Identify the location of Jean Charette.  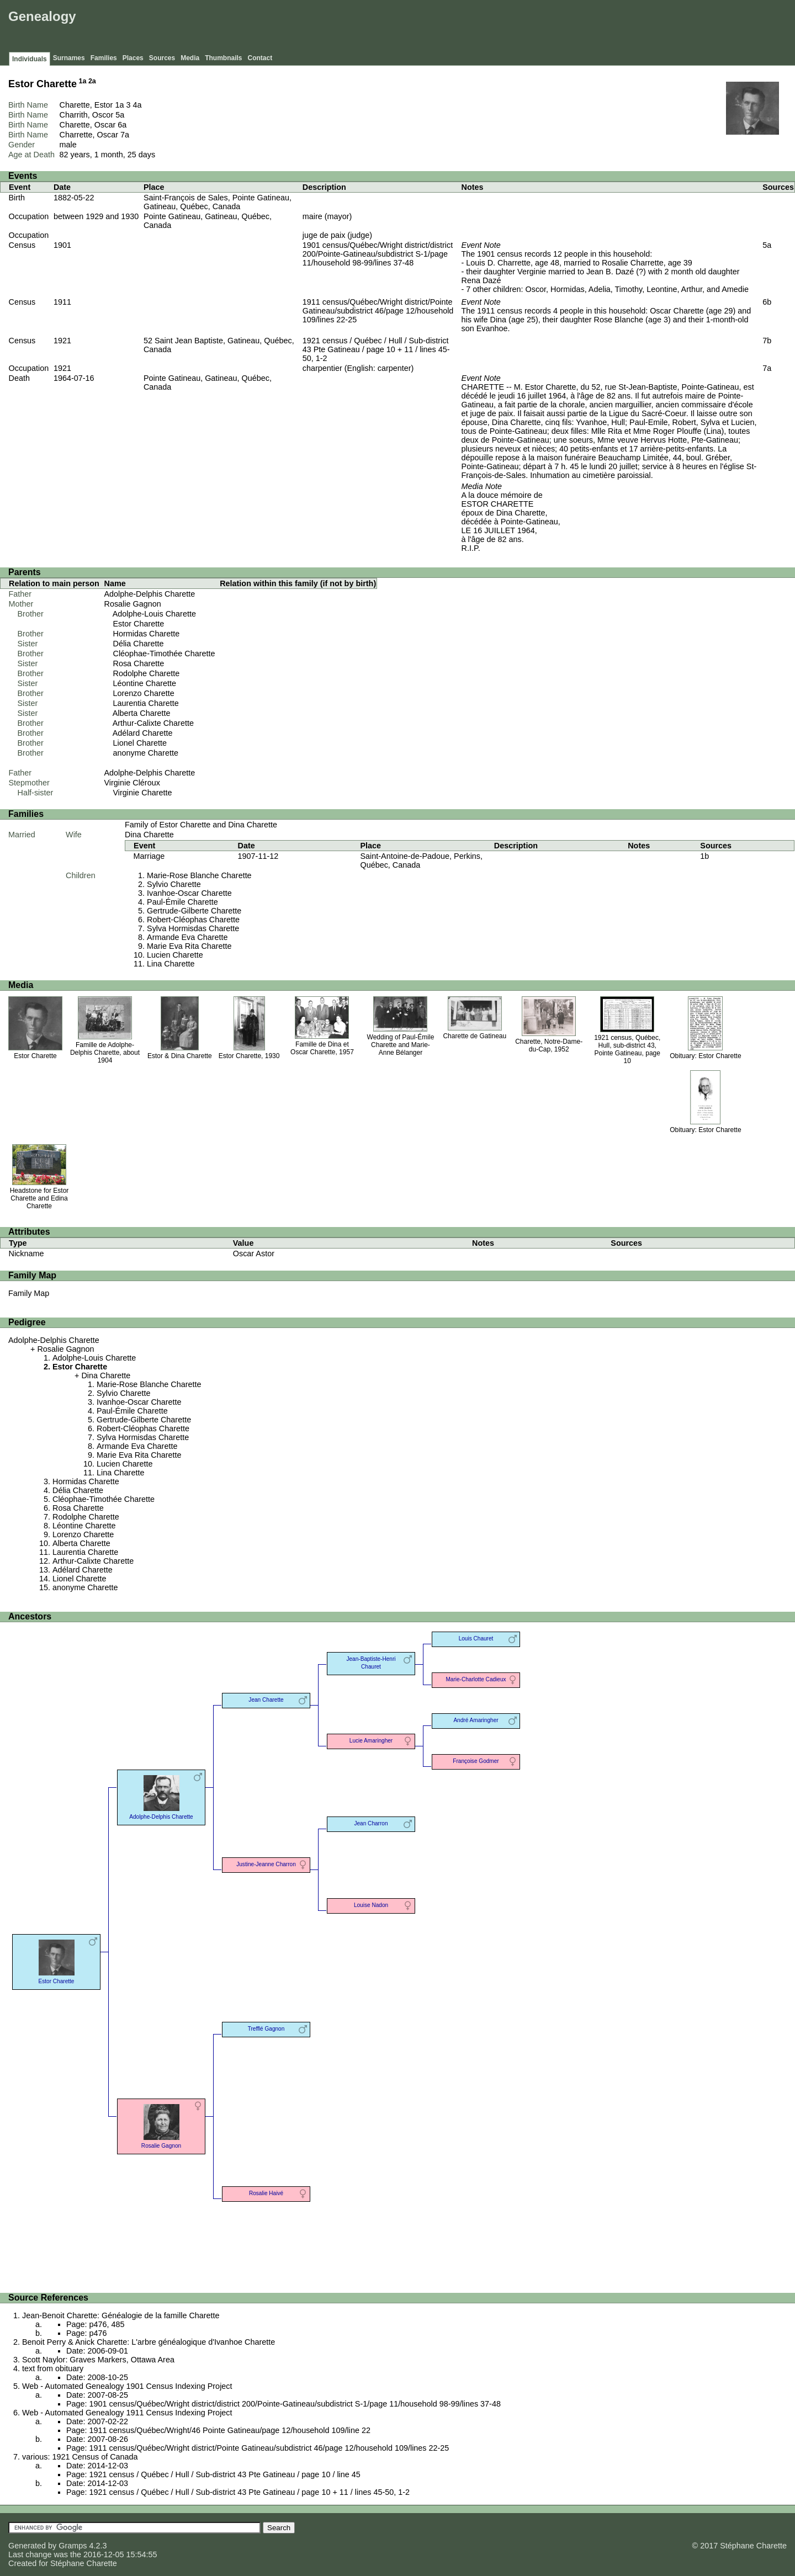
(265, 1700).